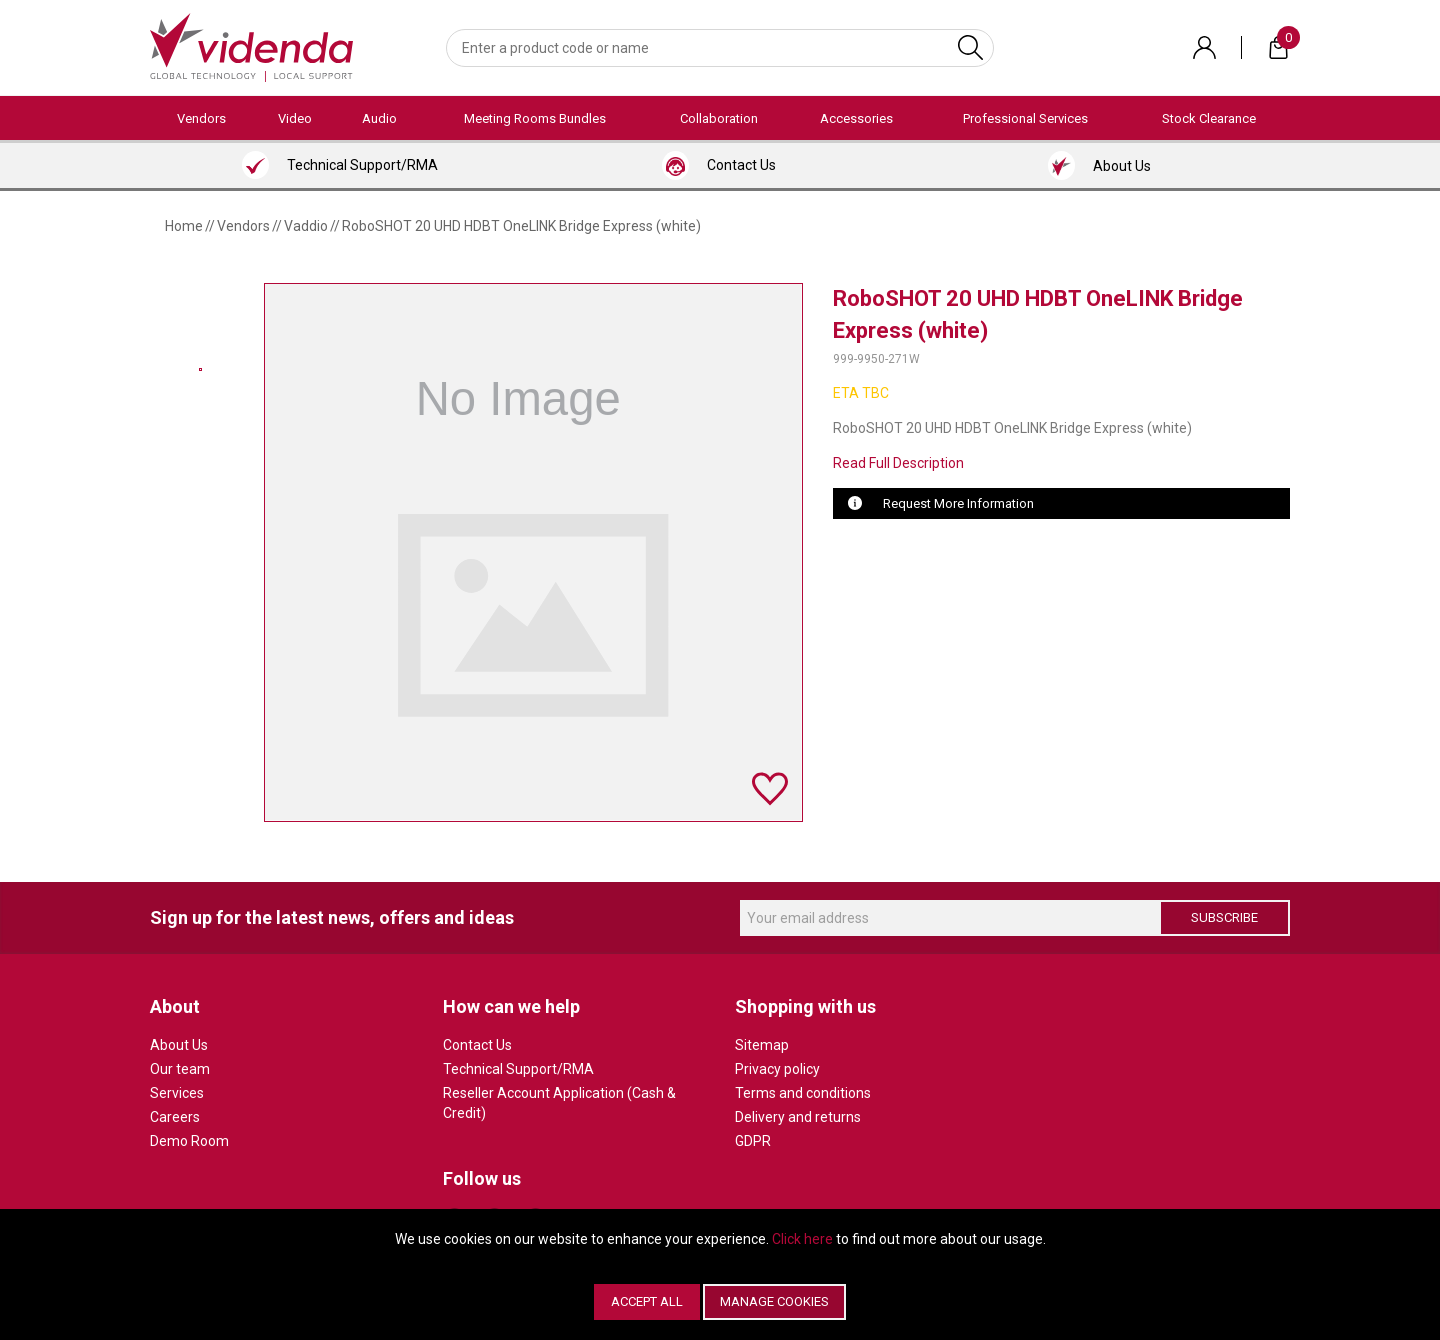 The height and width of the screenshot is (1340, 1440). What do you see at coordinates (856, 118) in the screenshot?
I see `Accessories` at bounding box center [856, 118].